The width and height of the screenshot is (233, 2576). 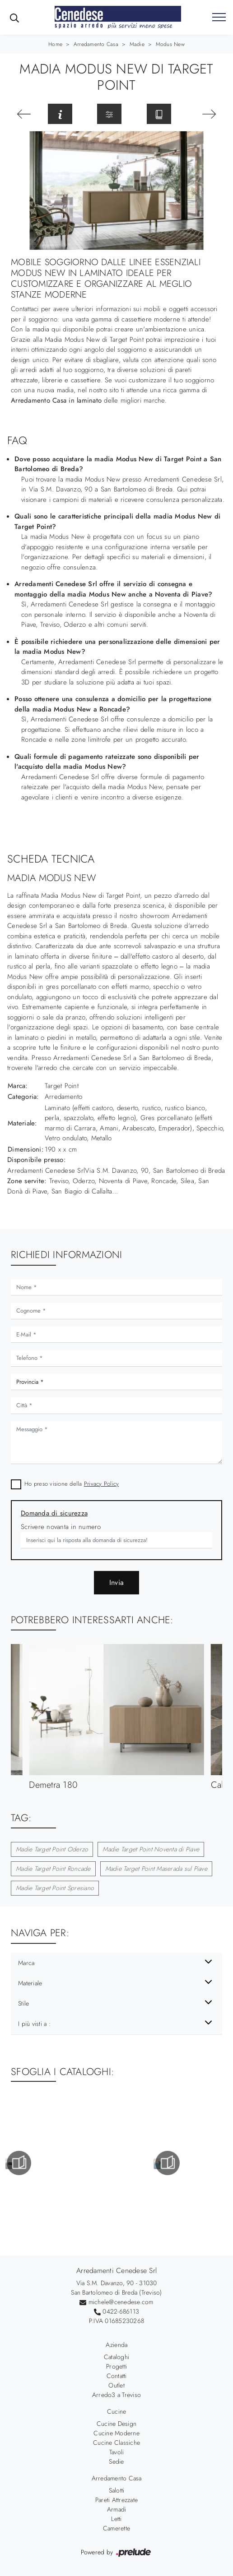 What do you see at coordinates (219, 17) in the screenshot?
I see `[Toggle navigation]` at bounding box center [219, 17].